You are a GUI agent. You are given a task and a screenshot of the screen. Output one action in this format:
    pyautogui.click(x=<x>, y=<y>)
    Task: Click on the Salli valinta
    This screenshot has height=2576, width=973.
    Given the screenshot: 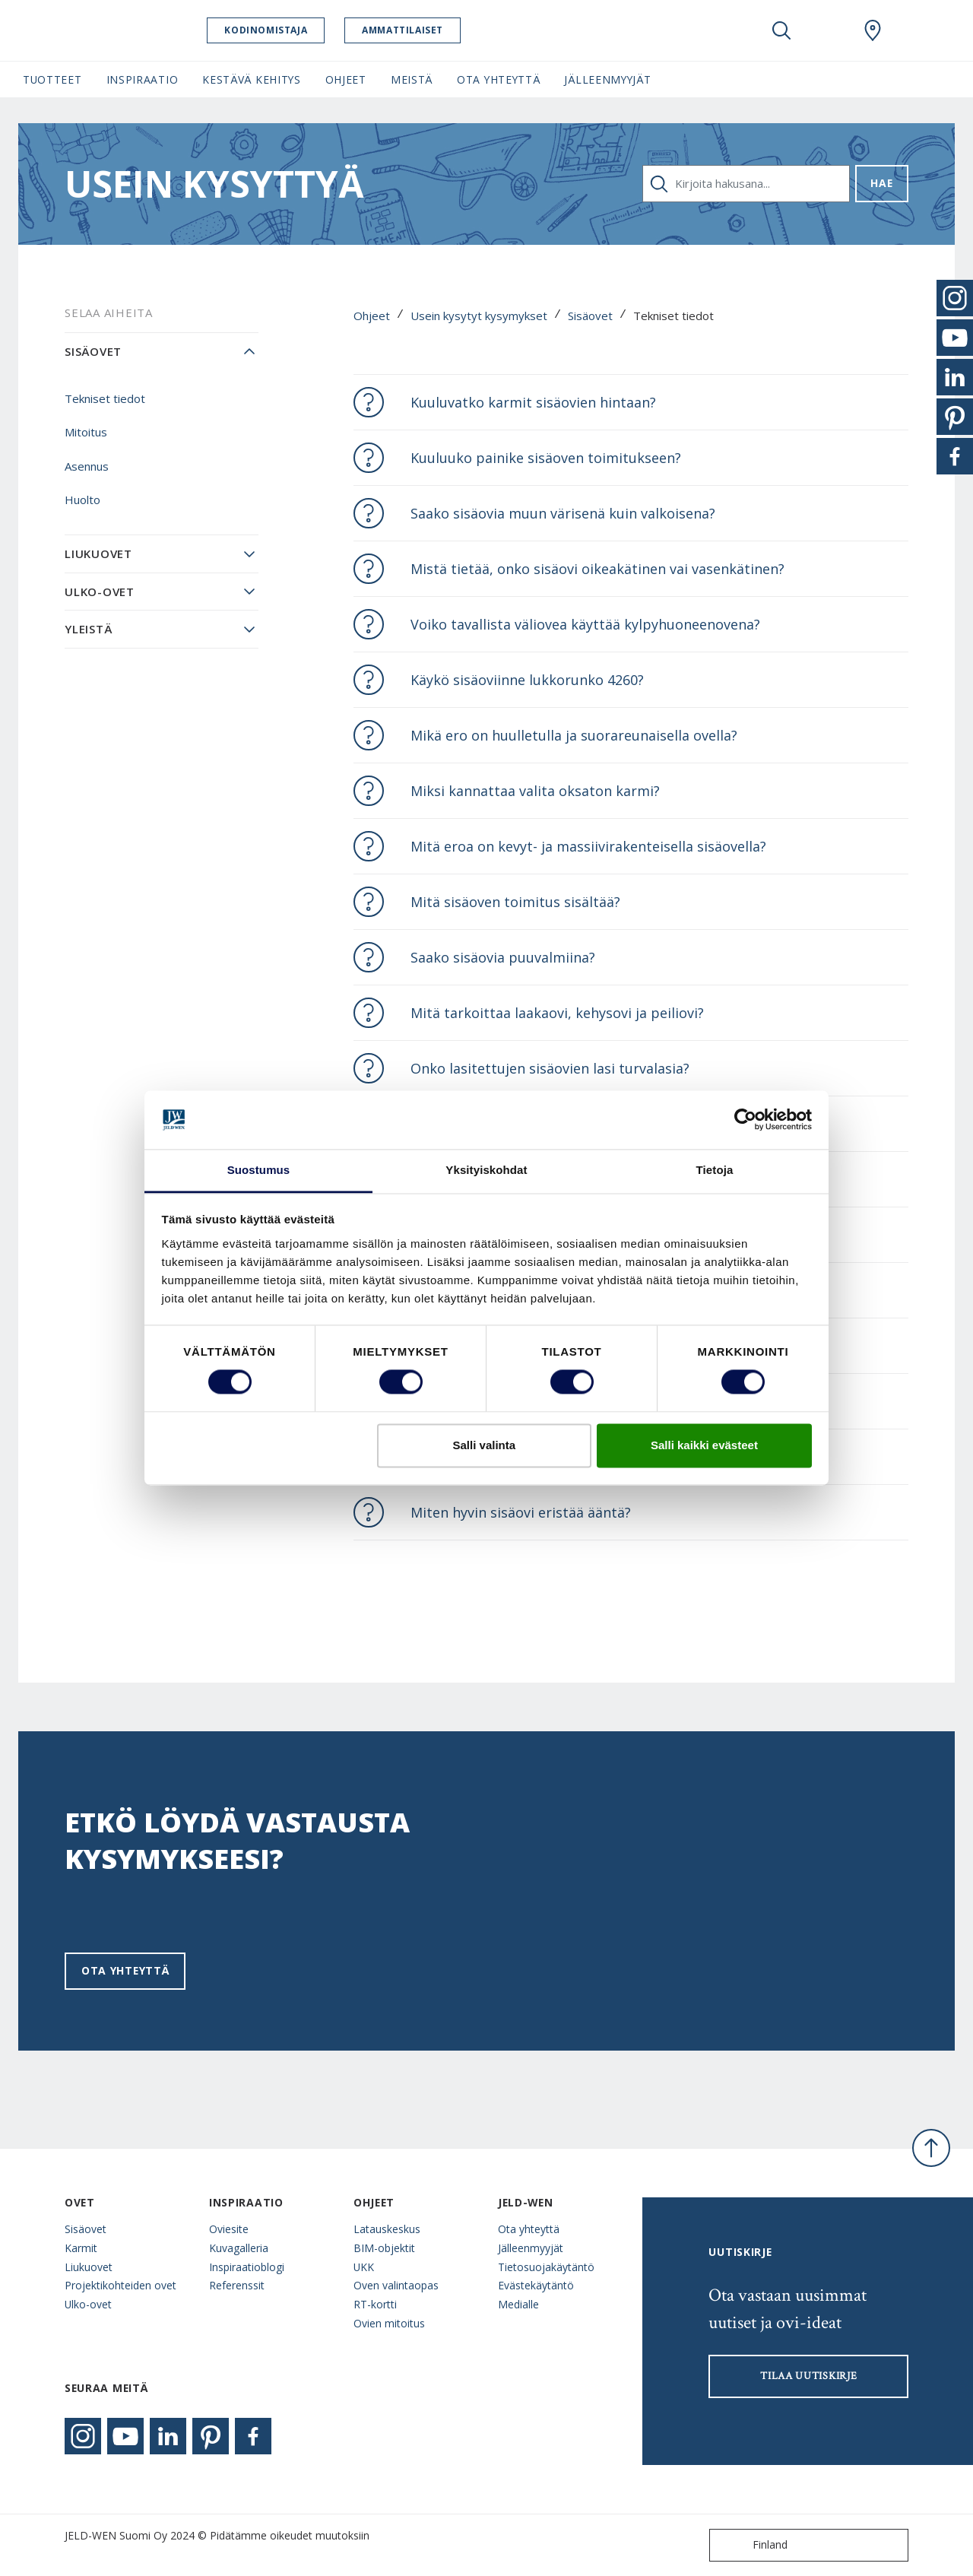 What is the action you would take?
    pyautogui.click(x=484, y=1445)
    